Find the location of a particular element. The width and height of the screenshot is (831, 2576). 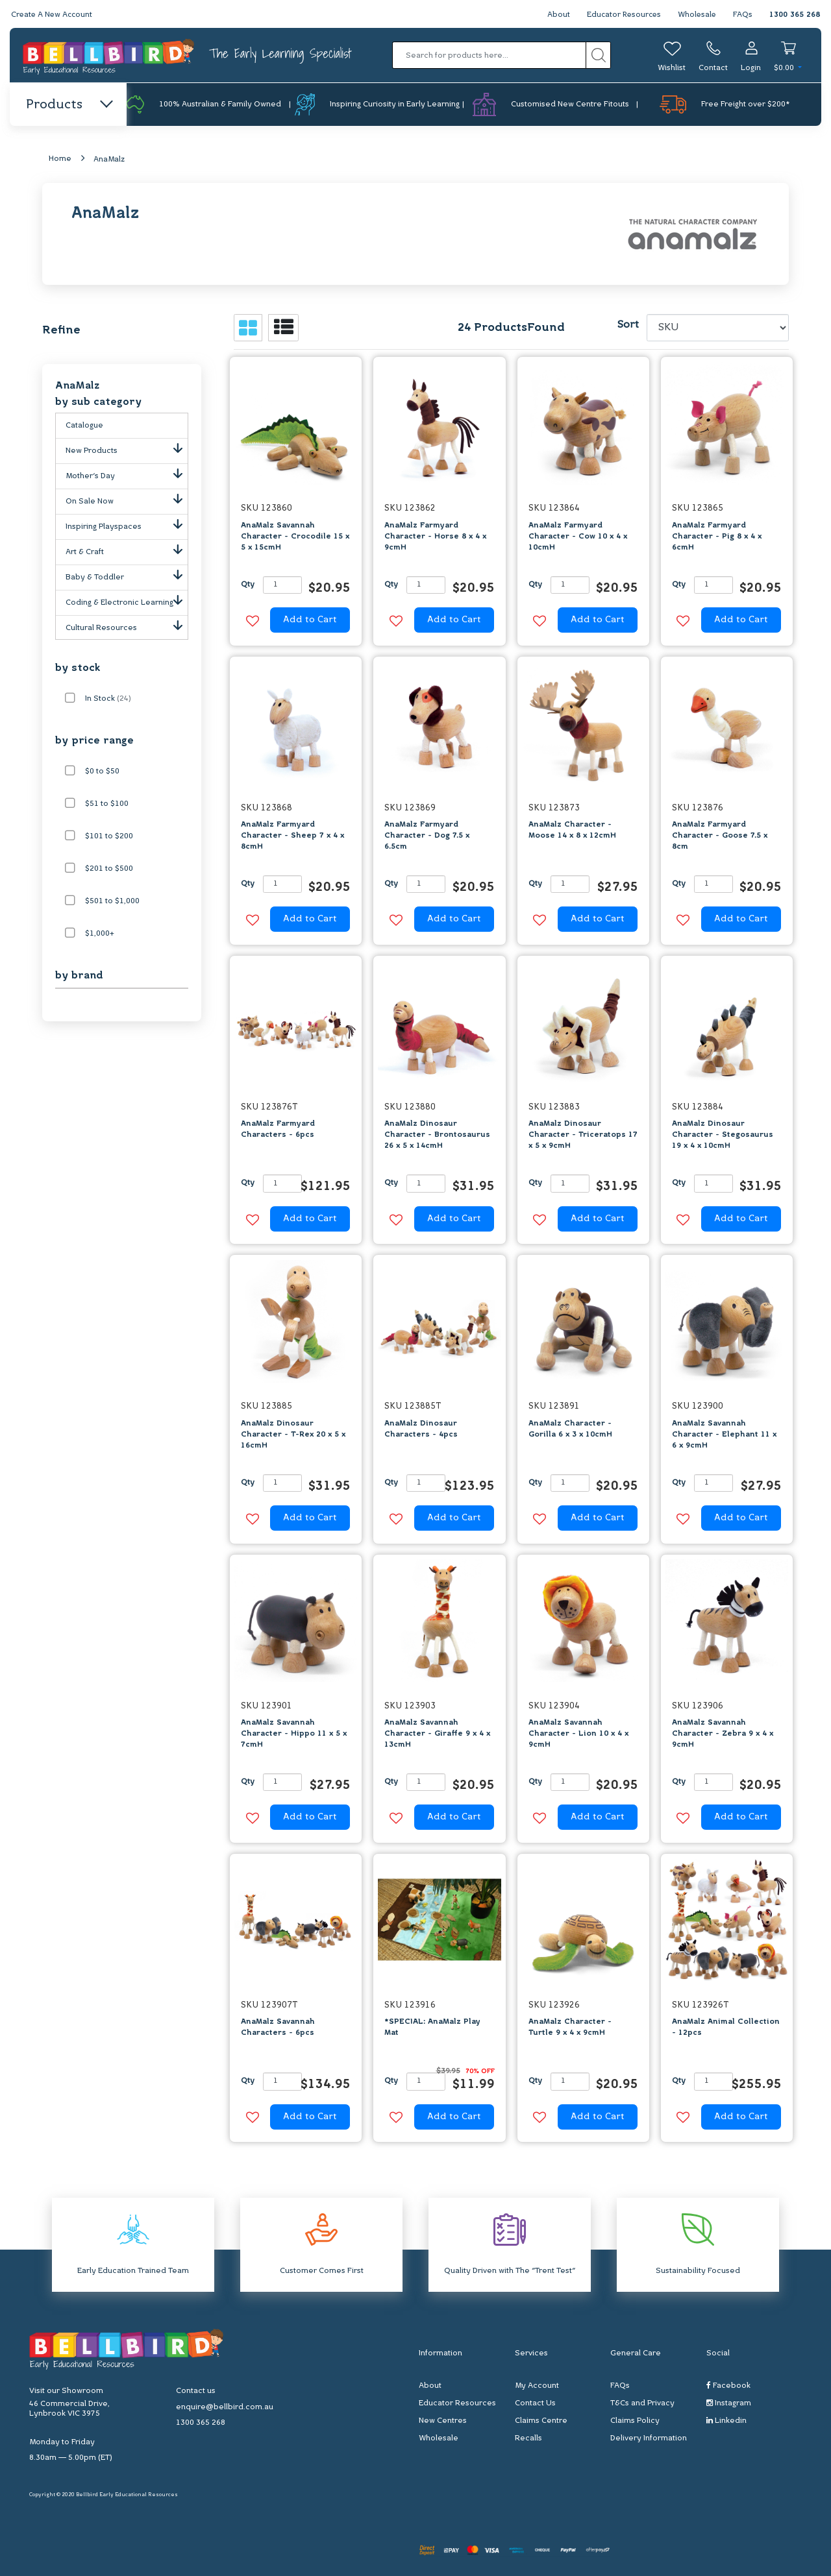

Sort is located at coordinates (628, 326).